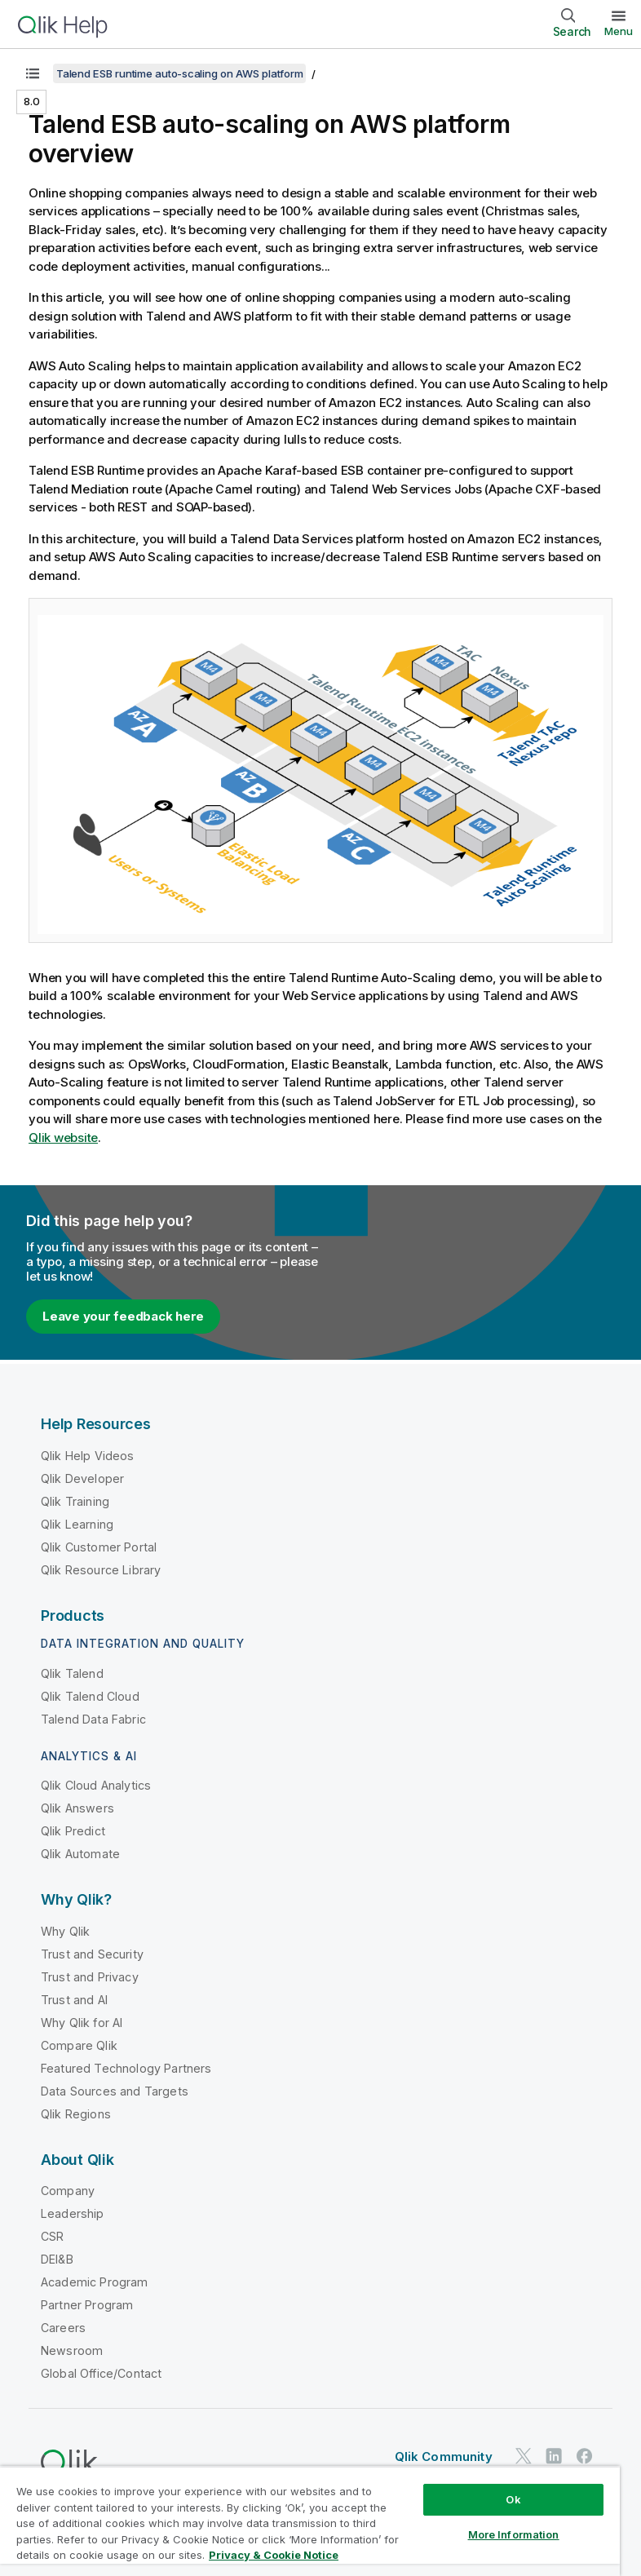  What do you see at coordinates (554, 2456) in the screenshot?
I see `[Qlik on LinkedIn]` at bounding box center [554, 2456].